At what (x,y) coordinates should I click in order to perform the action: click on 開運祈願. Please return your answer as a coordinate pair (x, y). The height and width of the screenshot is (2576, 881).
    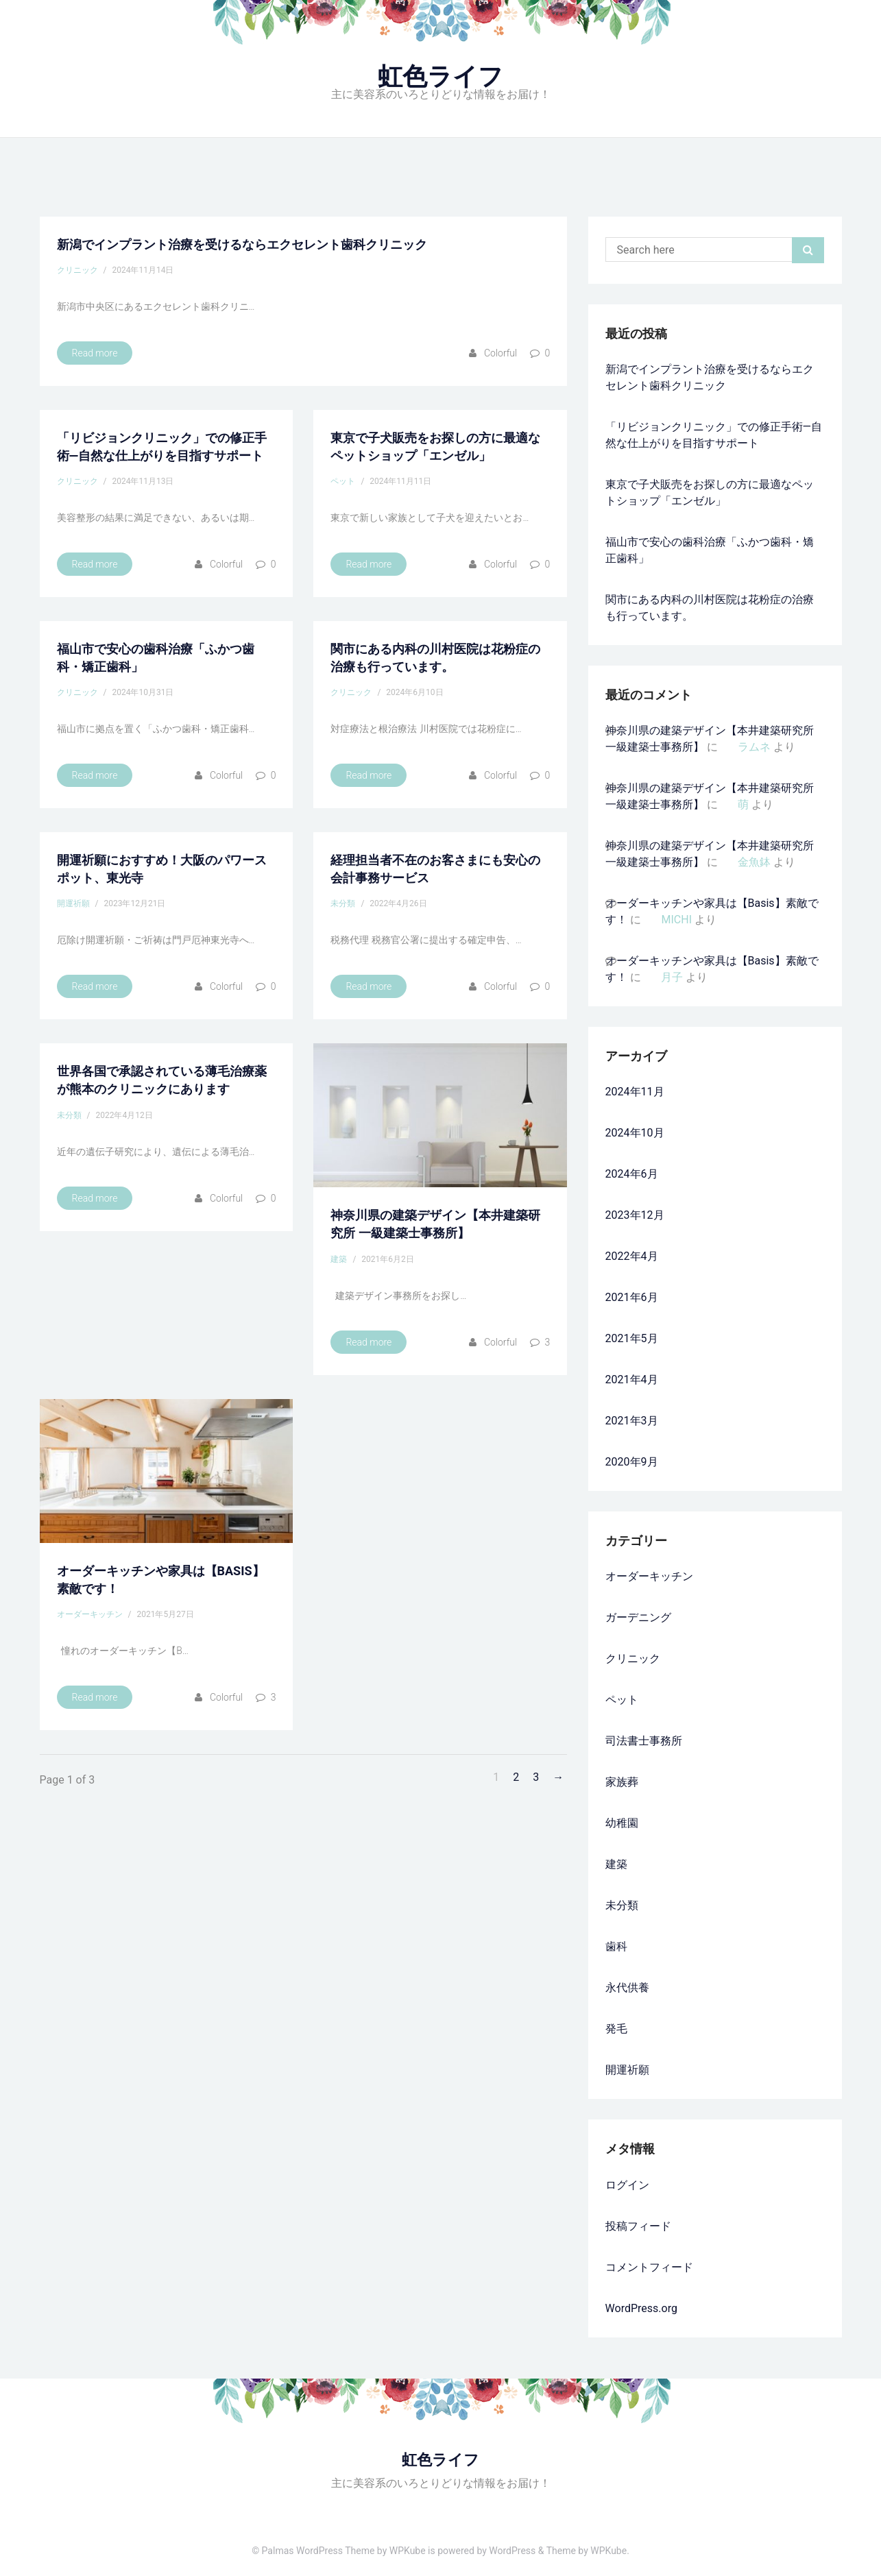
    Looking at the image, I should click on (73, 903).